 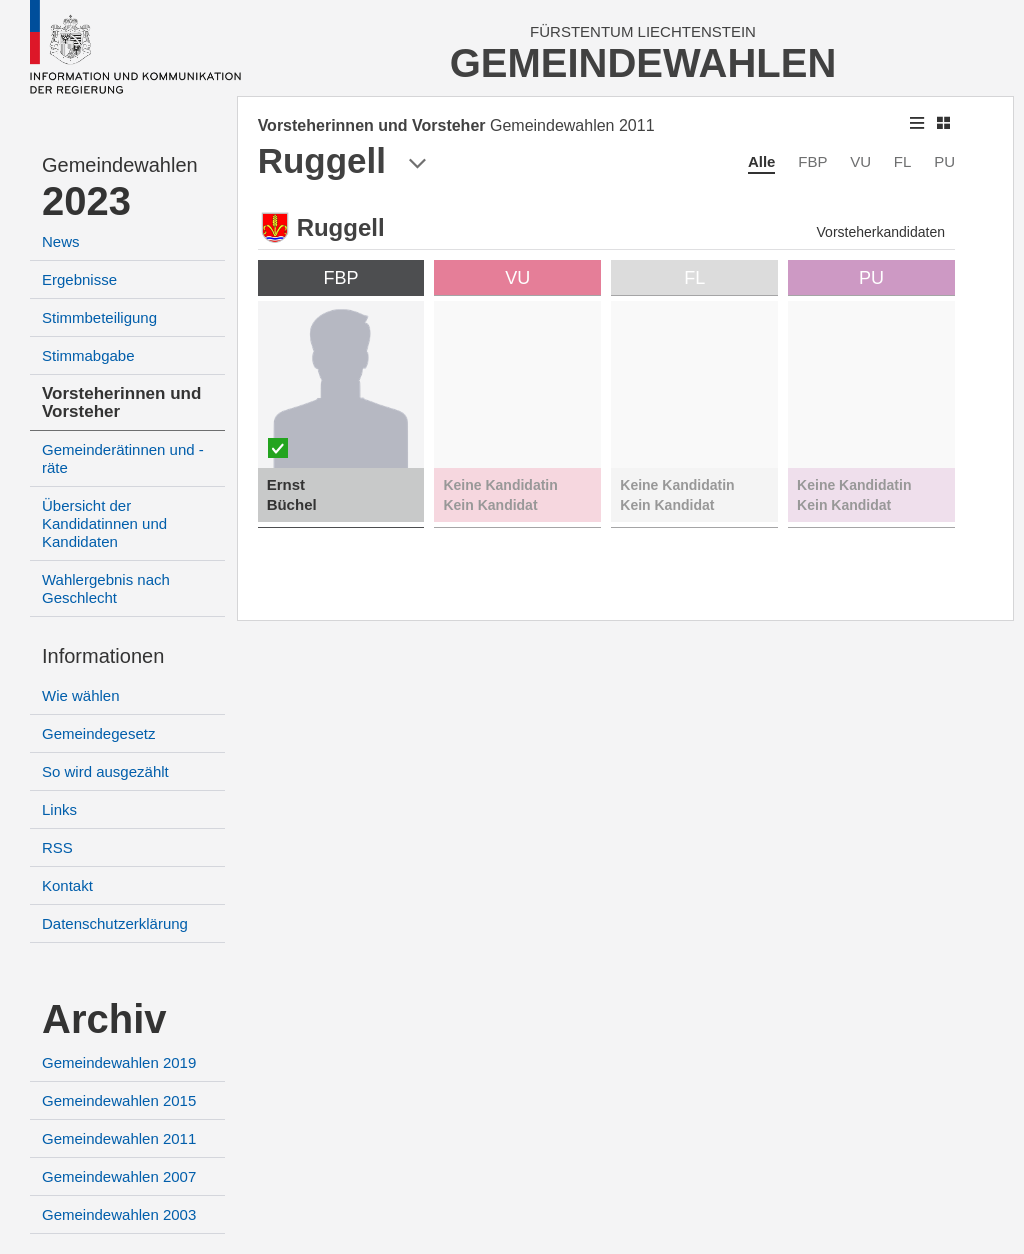 What do you see at coordinates (812, 161) in the screenshot?
I see `FBP` at bounding box center [812, 161].